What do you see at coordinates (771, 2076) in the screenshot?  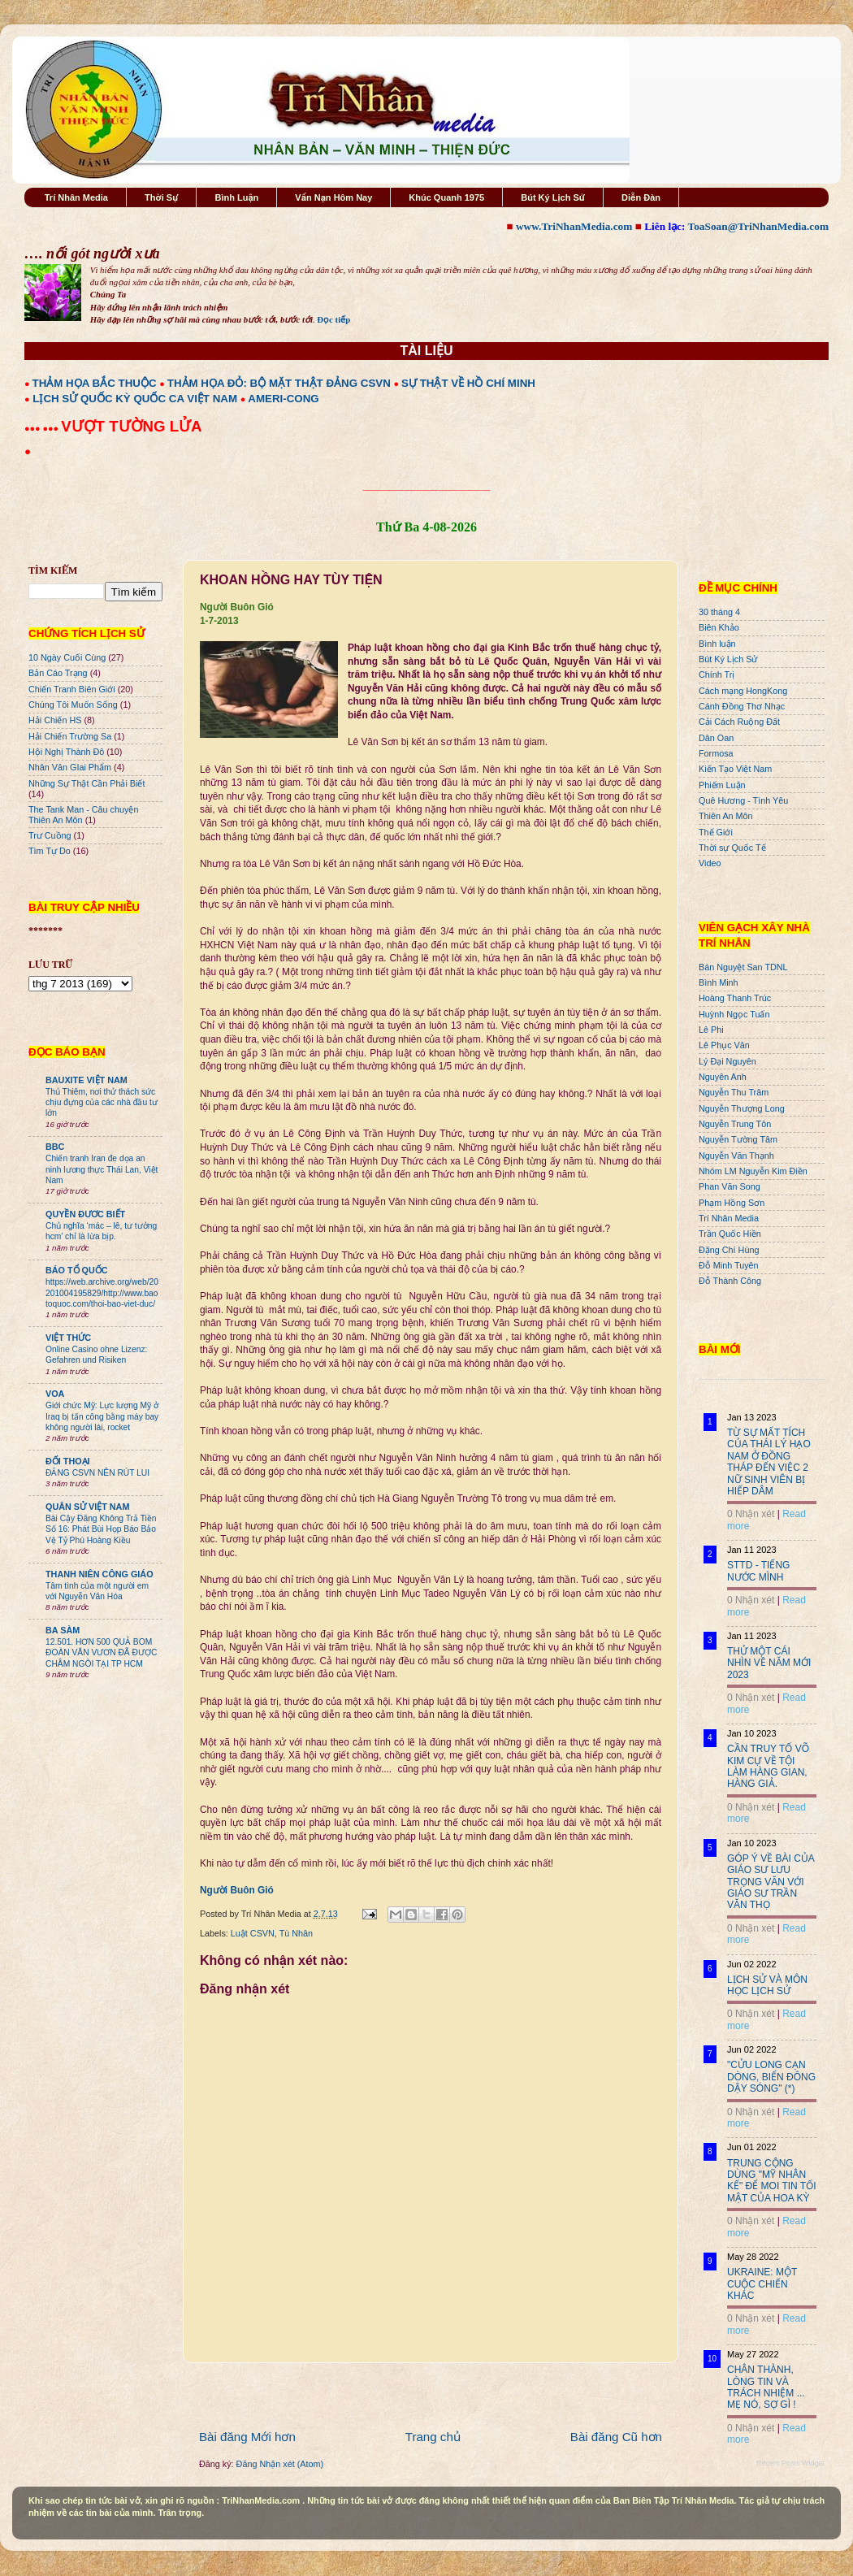 I see `"CỬU LONG CẠN DÒNG, BIỂN ĐÔNG DẬY SÓNG" (*)` at bounding box center [771, 2076].